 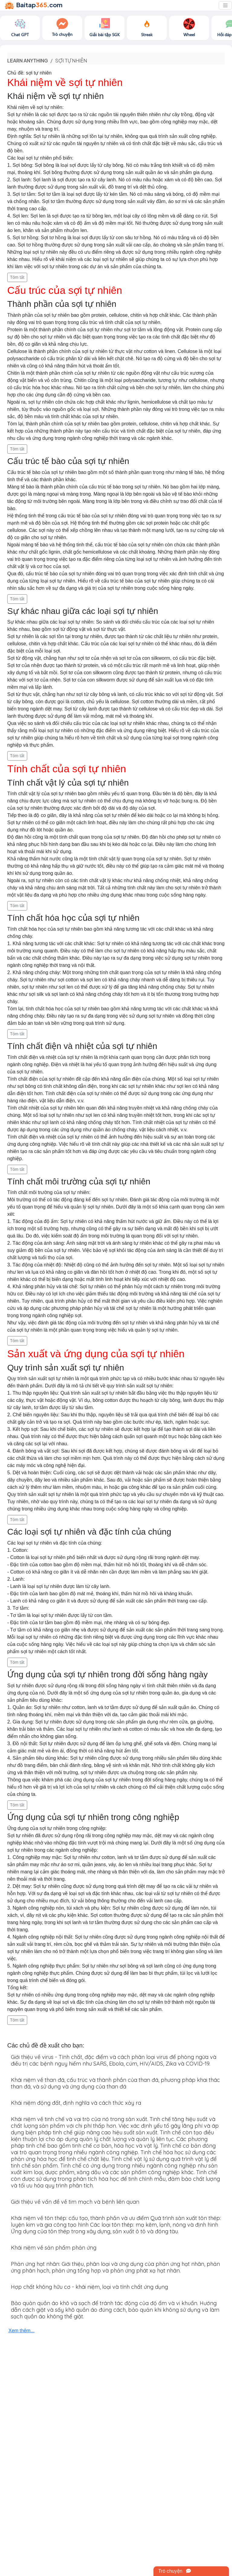 I want to click on Giới thiệu về vấn đề về tim mạch và bệnh liên quan, so click(x=75, y=2201).